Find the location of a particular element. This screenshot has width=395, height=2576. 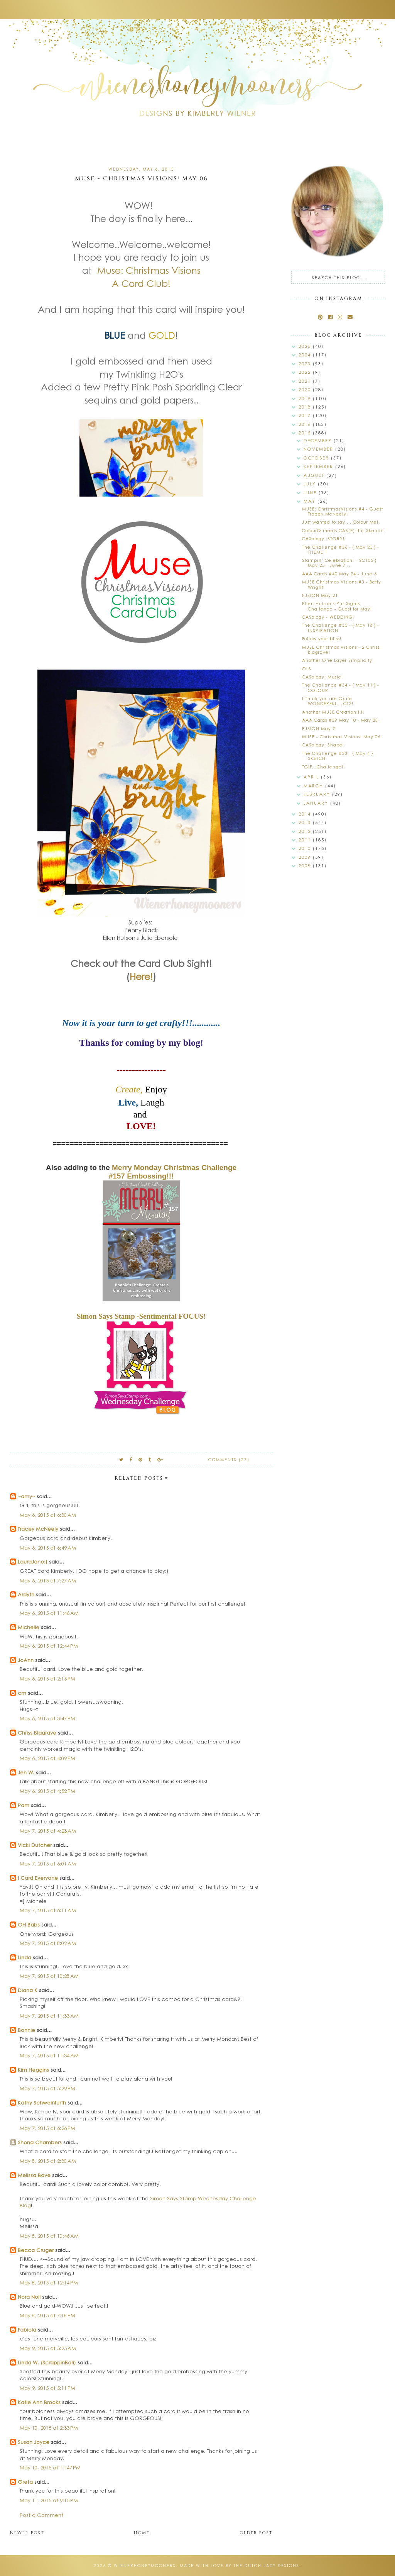

May 7, 2015 at 8:02 AM is located at coordinates (48, 1943).